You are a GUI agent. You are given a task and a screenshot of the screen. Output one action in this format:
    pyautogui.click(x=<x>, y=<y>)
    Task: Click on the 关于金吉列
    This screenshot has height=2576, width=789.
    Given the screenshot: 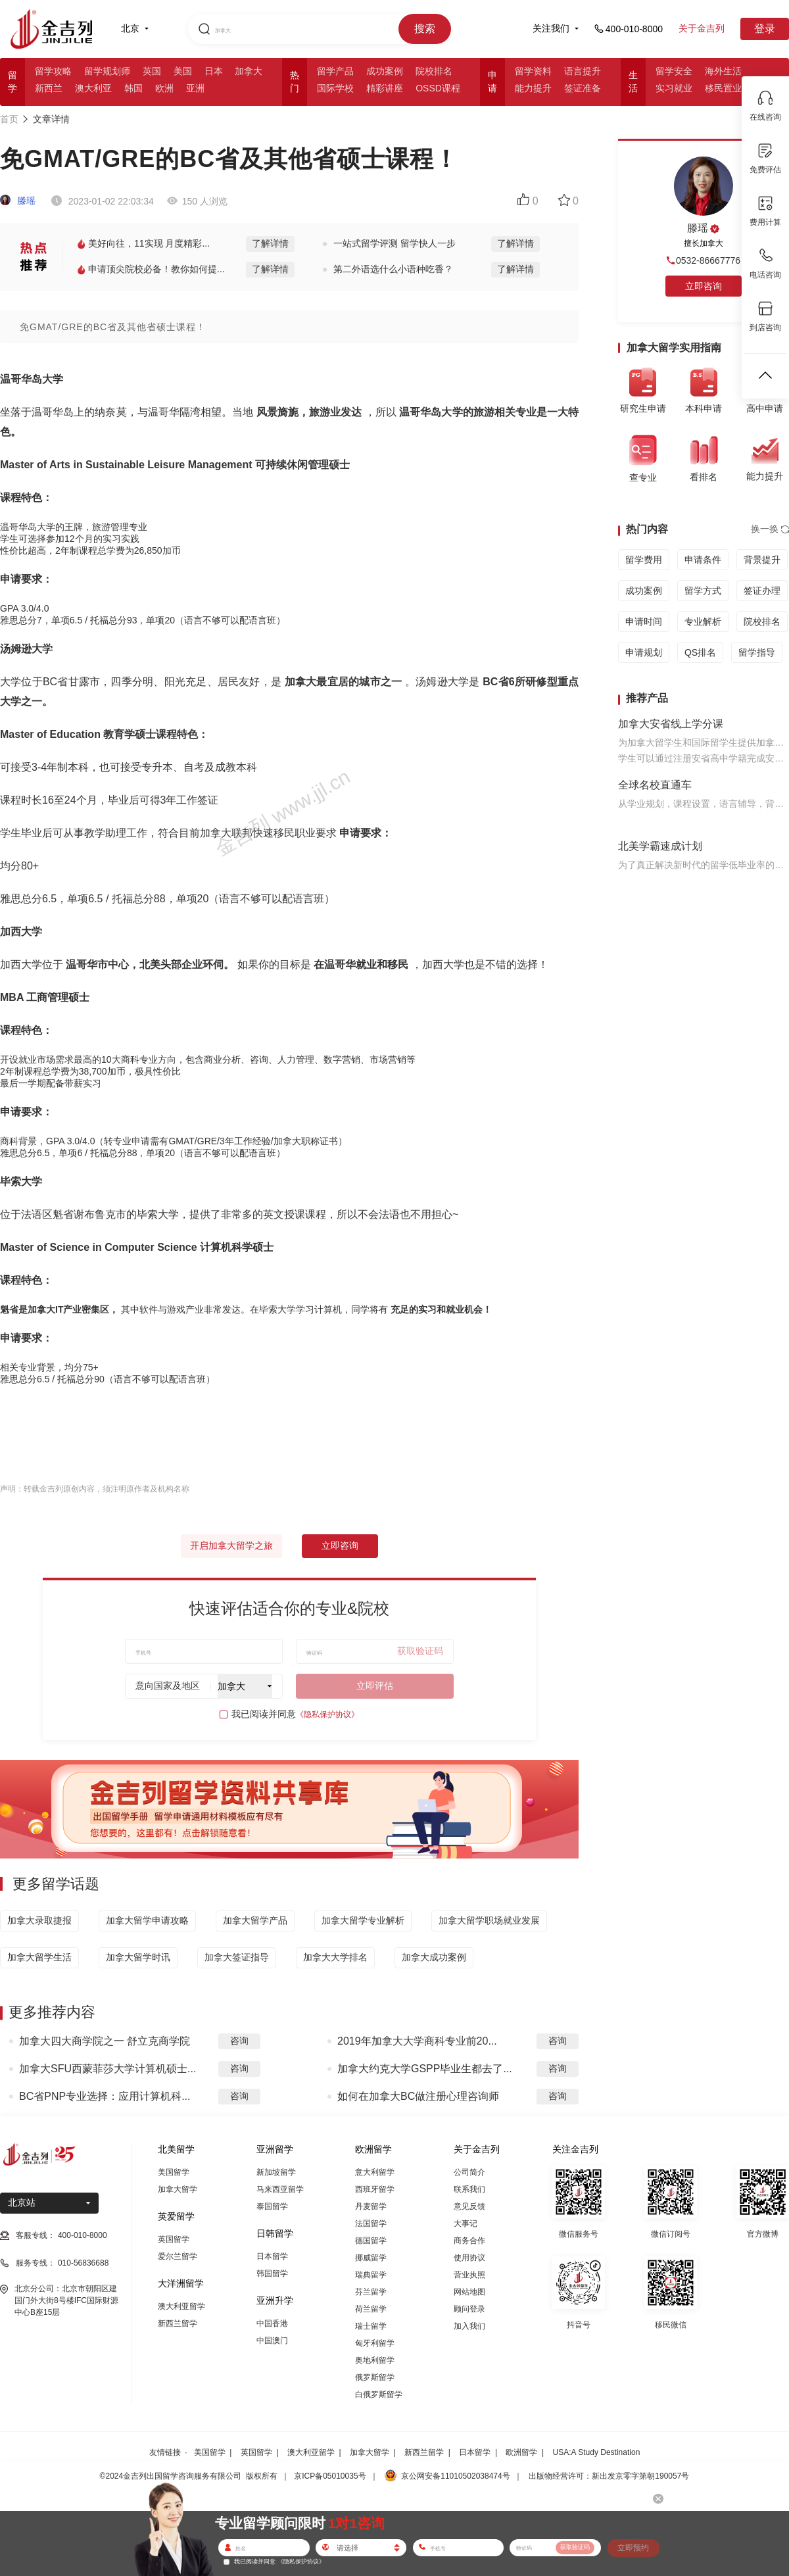 What is the action you would take?
    pyautogui.click(x=702, y=28)
    